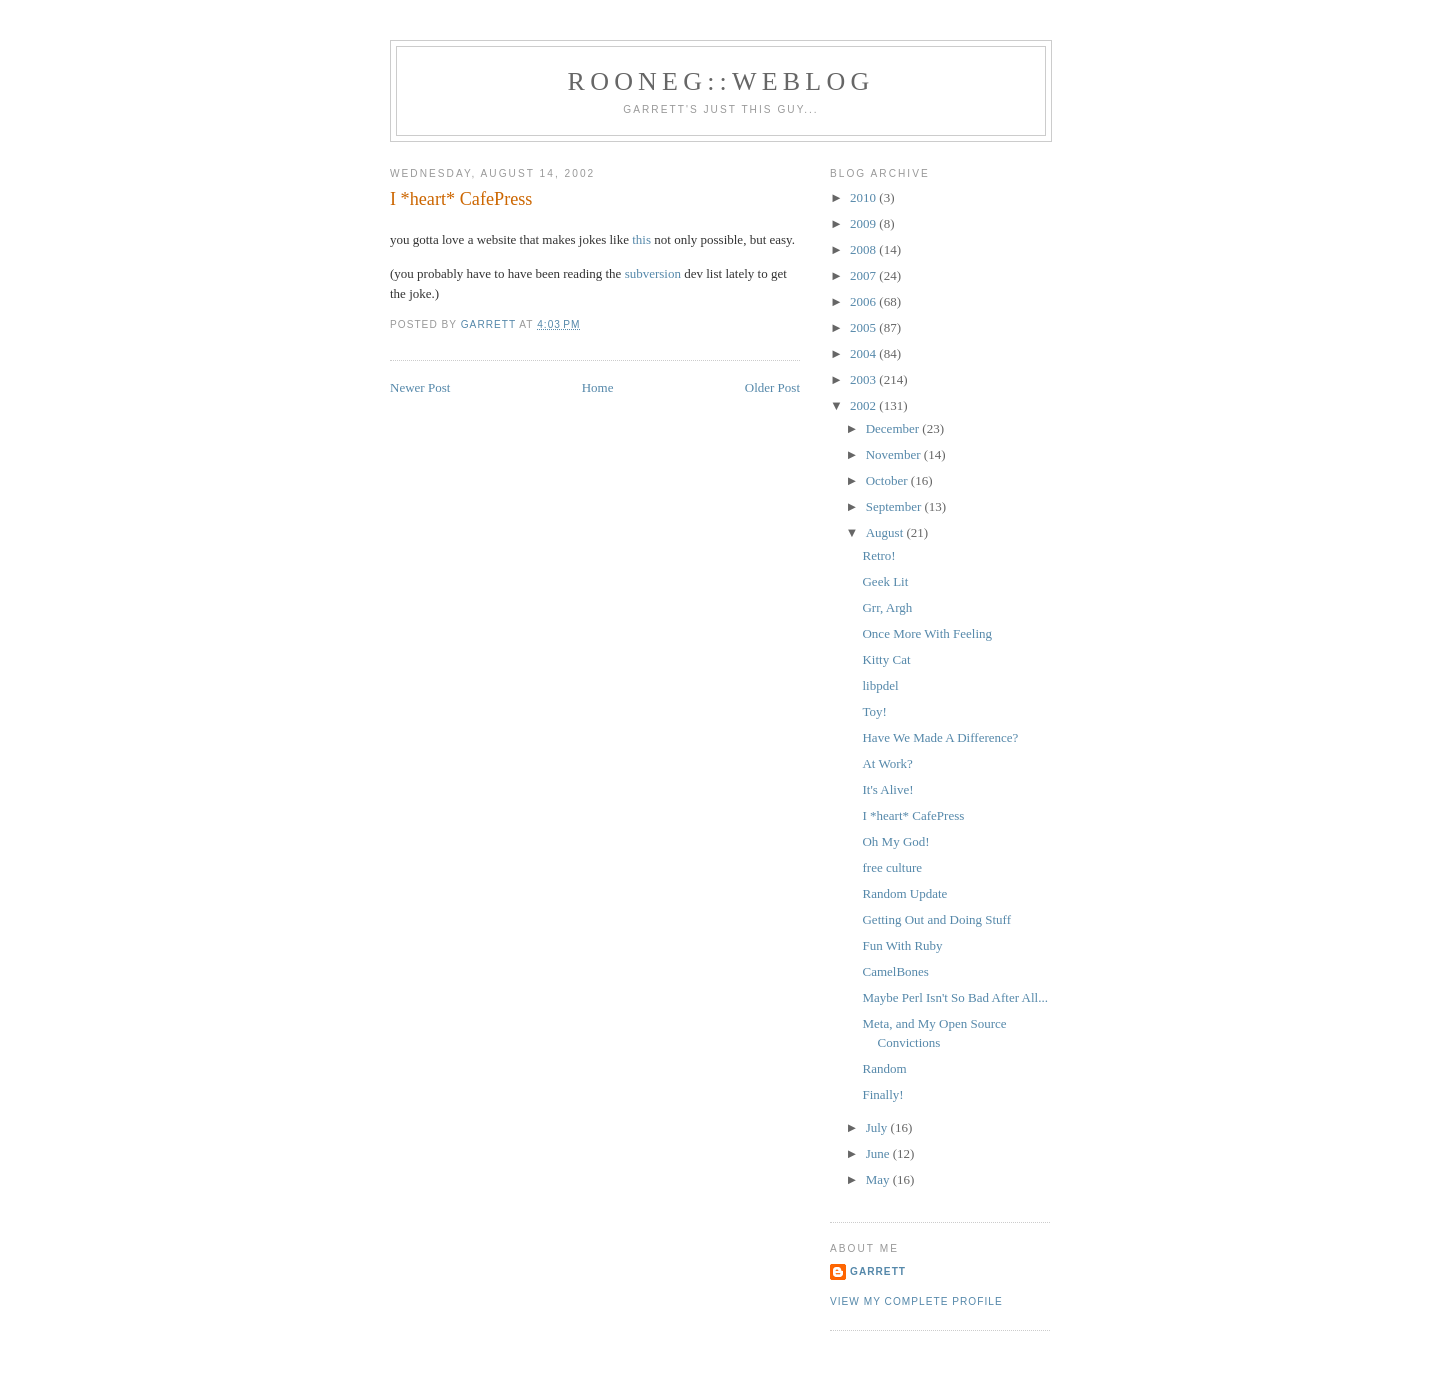 The image size is (1440, 1391). What do you see at coordinates (721, 81) in the screenshot?
I see `Rooneg::Weblog` at bounding box center [721, 81].